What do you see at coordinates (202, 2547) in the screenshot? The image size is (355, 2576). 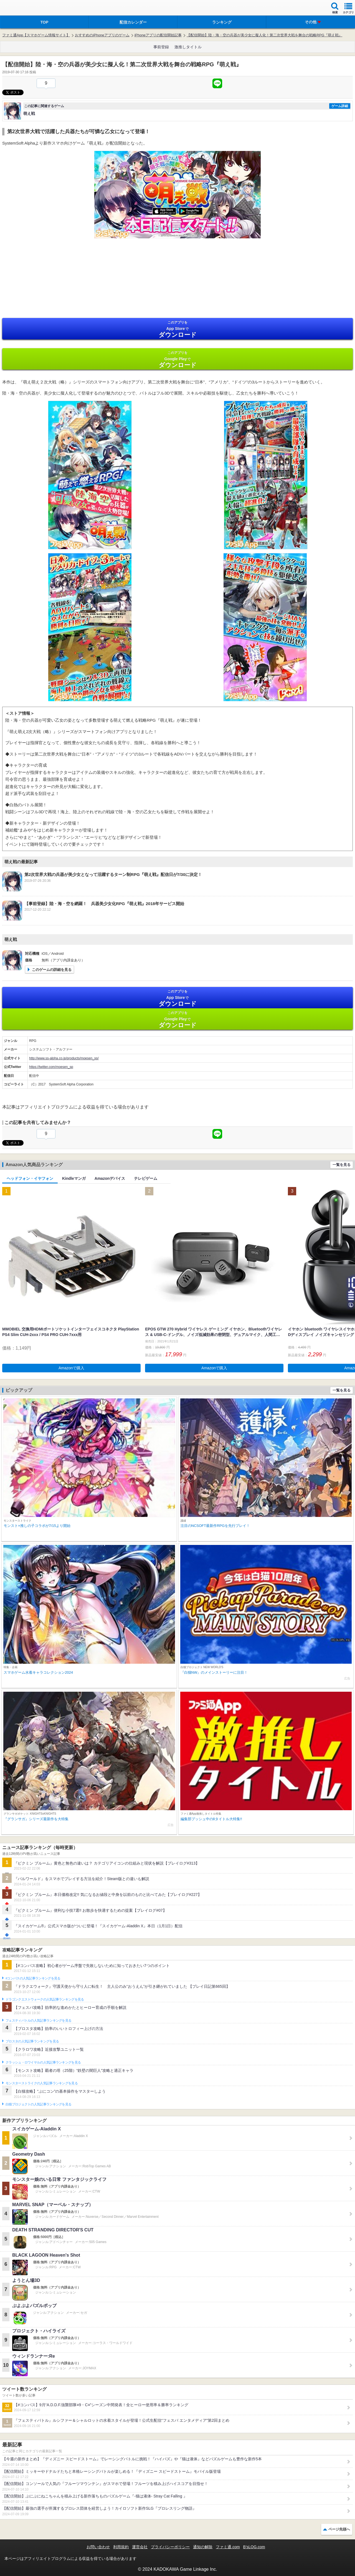 I see `通知の解除` at bounding box center [202, 2547].